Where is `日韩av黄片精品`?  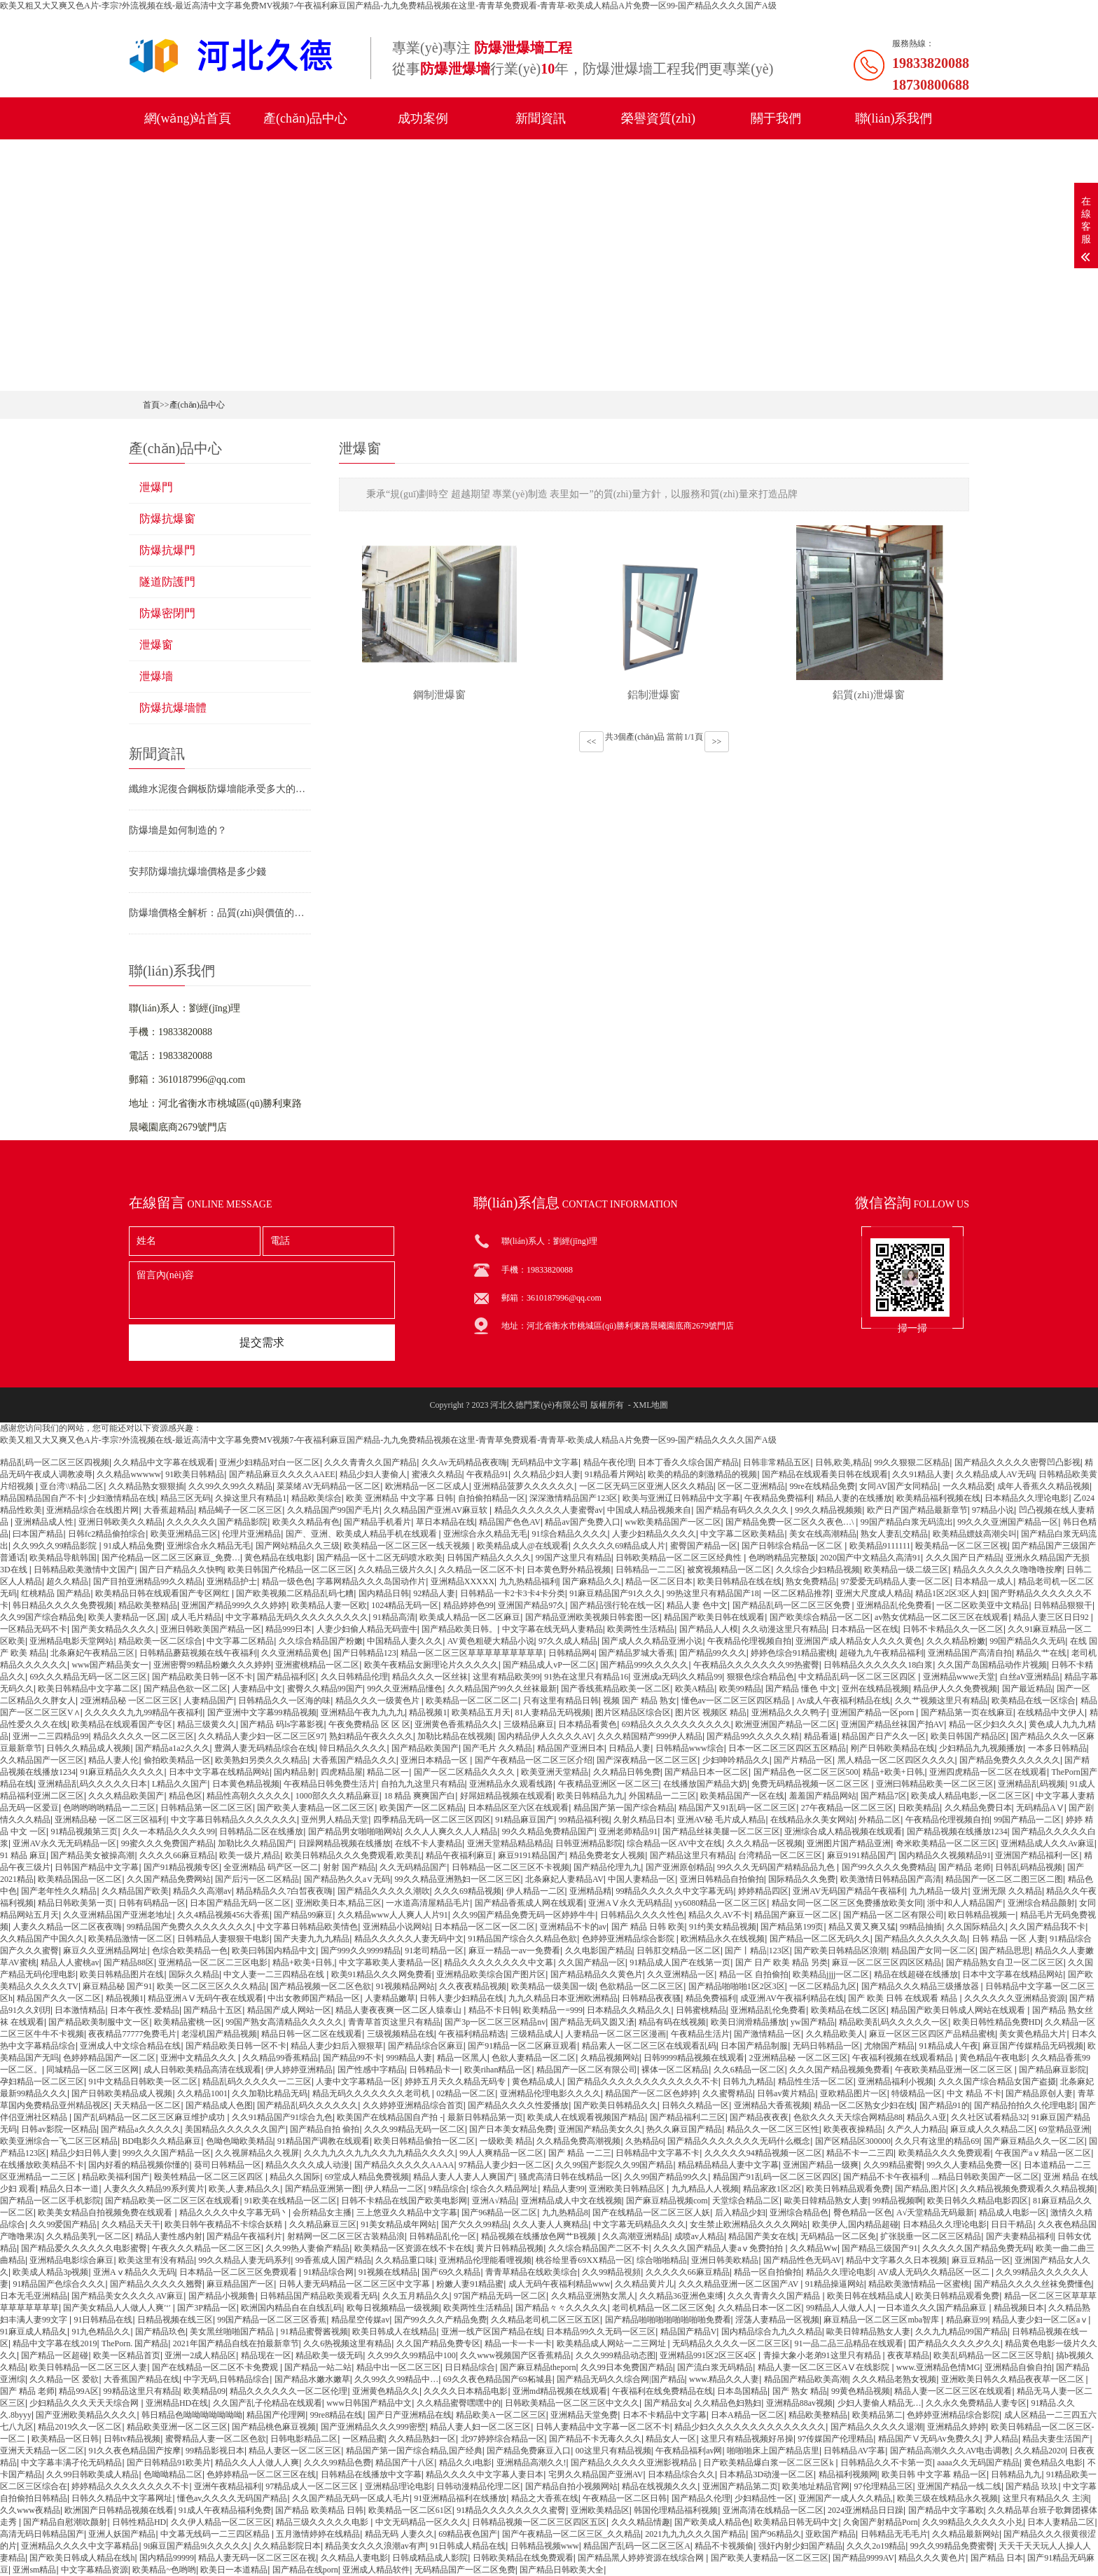 日韩av黄片精品 is located at coordinates (786, 2093).